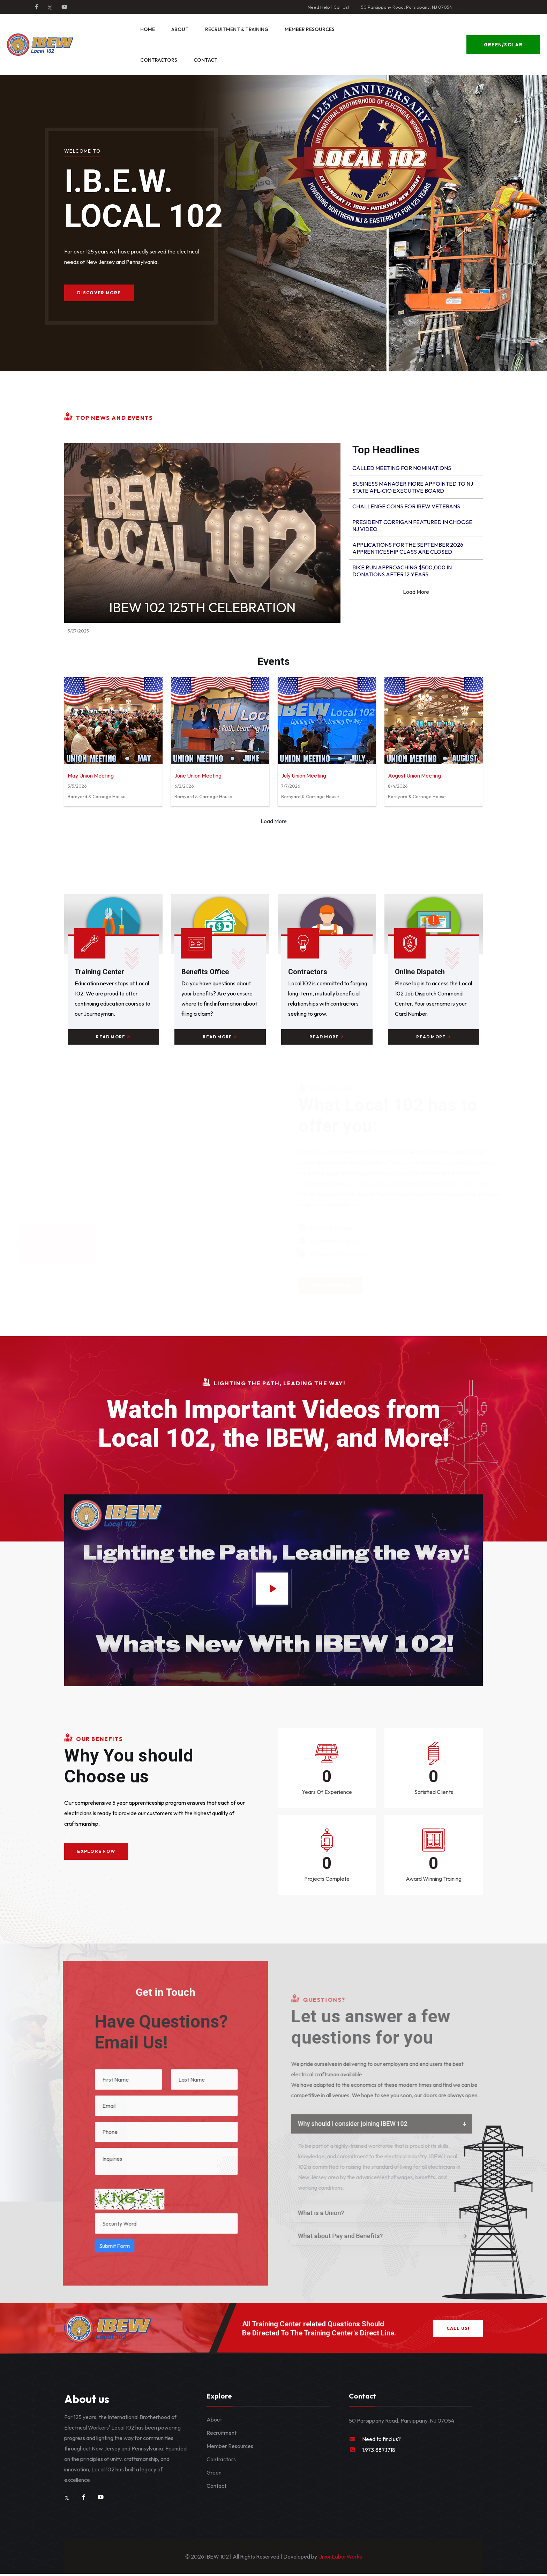 The height and width of the screenshot is (2576, 547). What do you see at coordinates (147, 29) in the screenshot?
I see `Home` at bounding box center [147, 29].